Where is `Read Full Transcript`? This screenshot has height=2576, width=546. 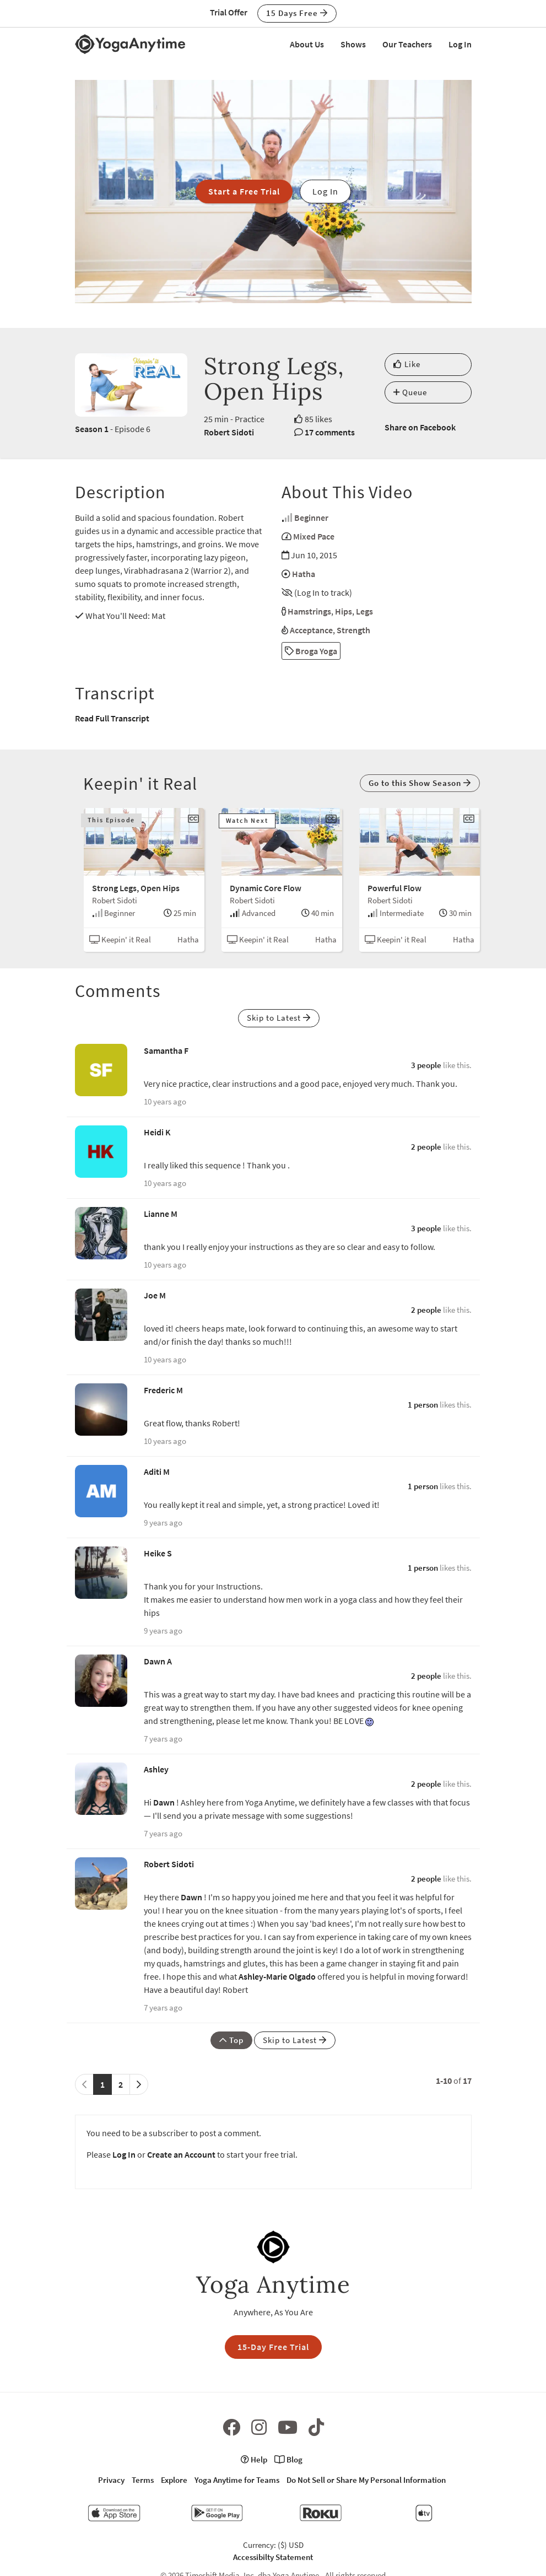
Read Full Transcript is located at coordinates (112, 718).